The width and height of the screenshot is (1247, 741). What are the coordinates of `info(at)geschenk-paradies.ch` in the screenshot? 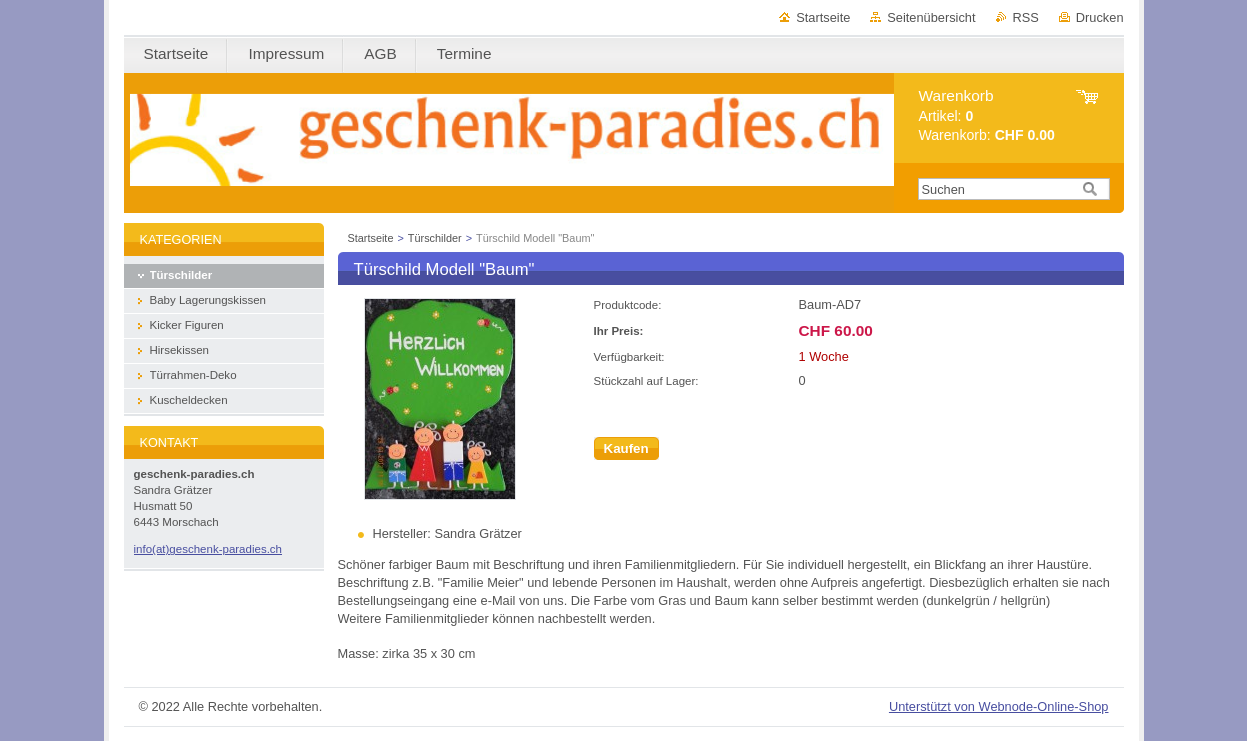 It's located at (208, 549).